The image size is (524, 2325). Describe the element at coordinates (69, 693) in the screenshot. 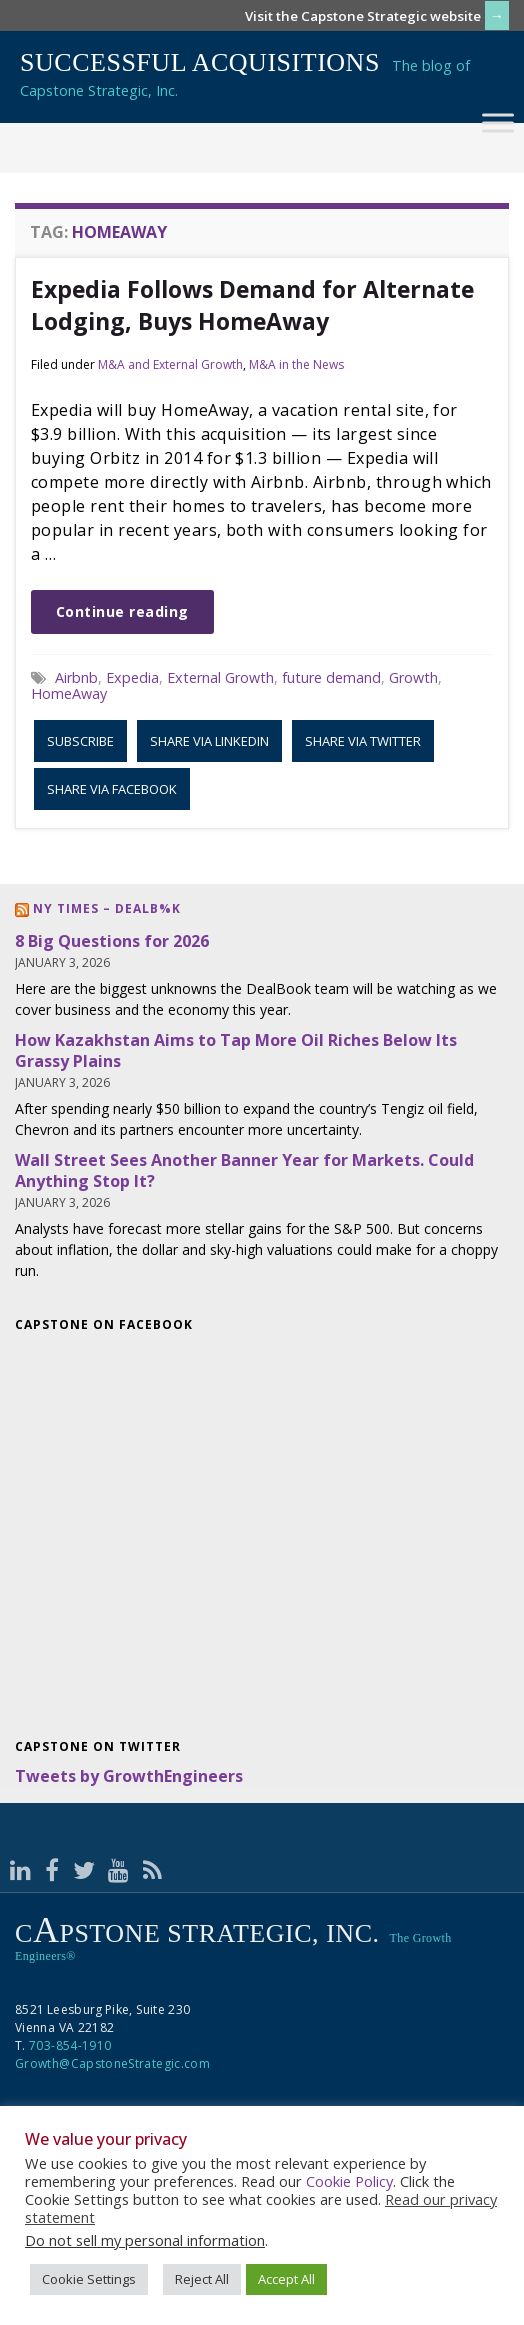

I see `HomeAway` at that location.